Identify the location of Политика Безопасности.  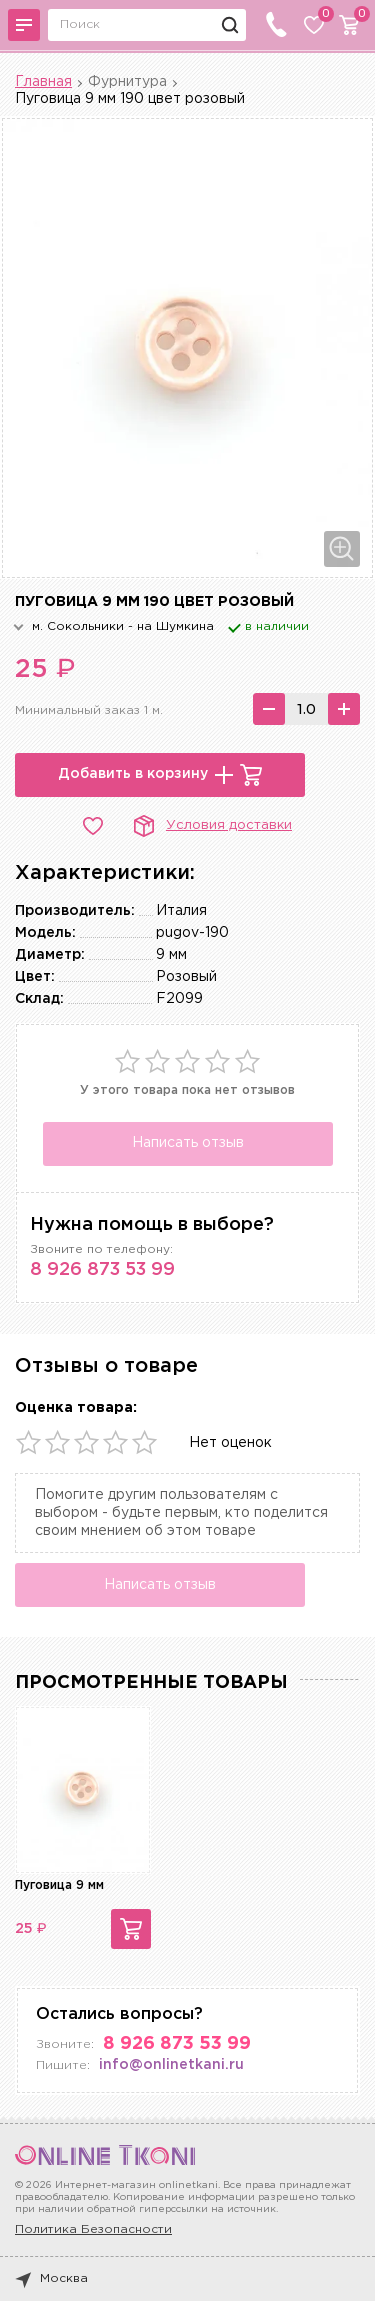
(93, 2229).